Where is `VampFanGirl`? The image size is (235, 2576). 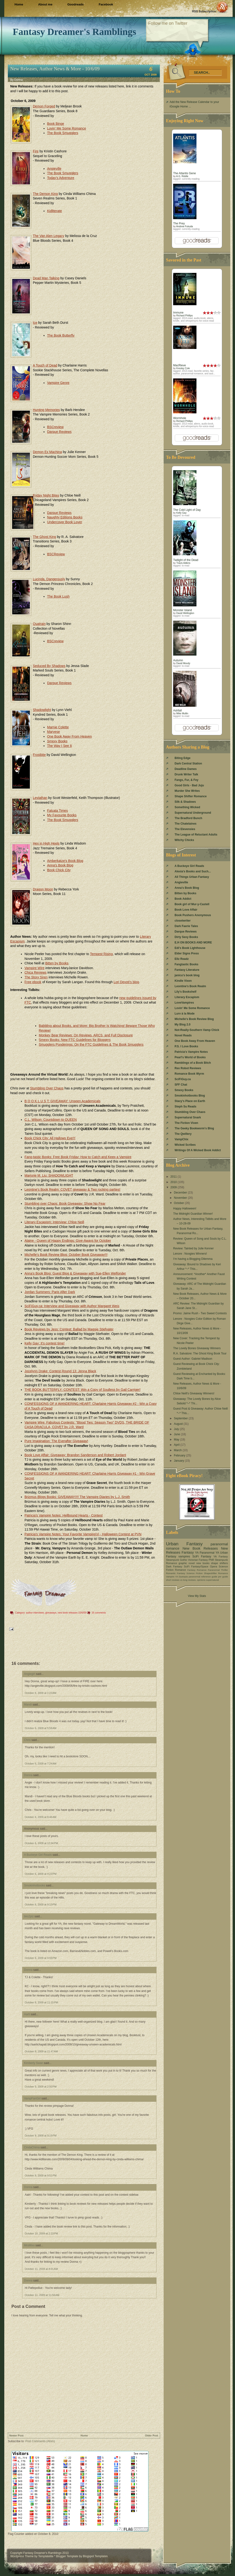 VampFanGirl is located at coordinates (32, 2098).